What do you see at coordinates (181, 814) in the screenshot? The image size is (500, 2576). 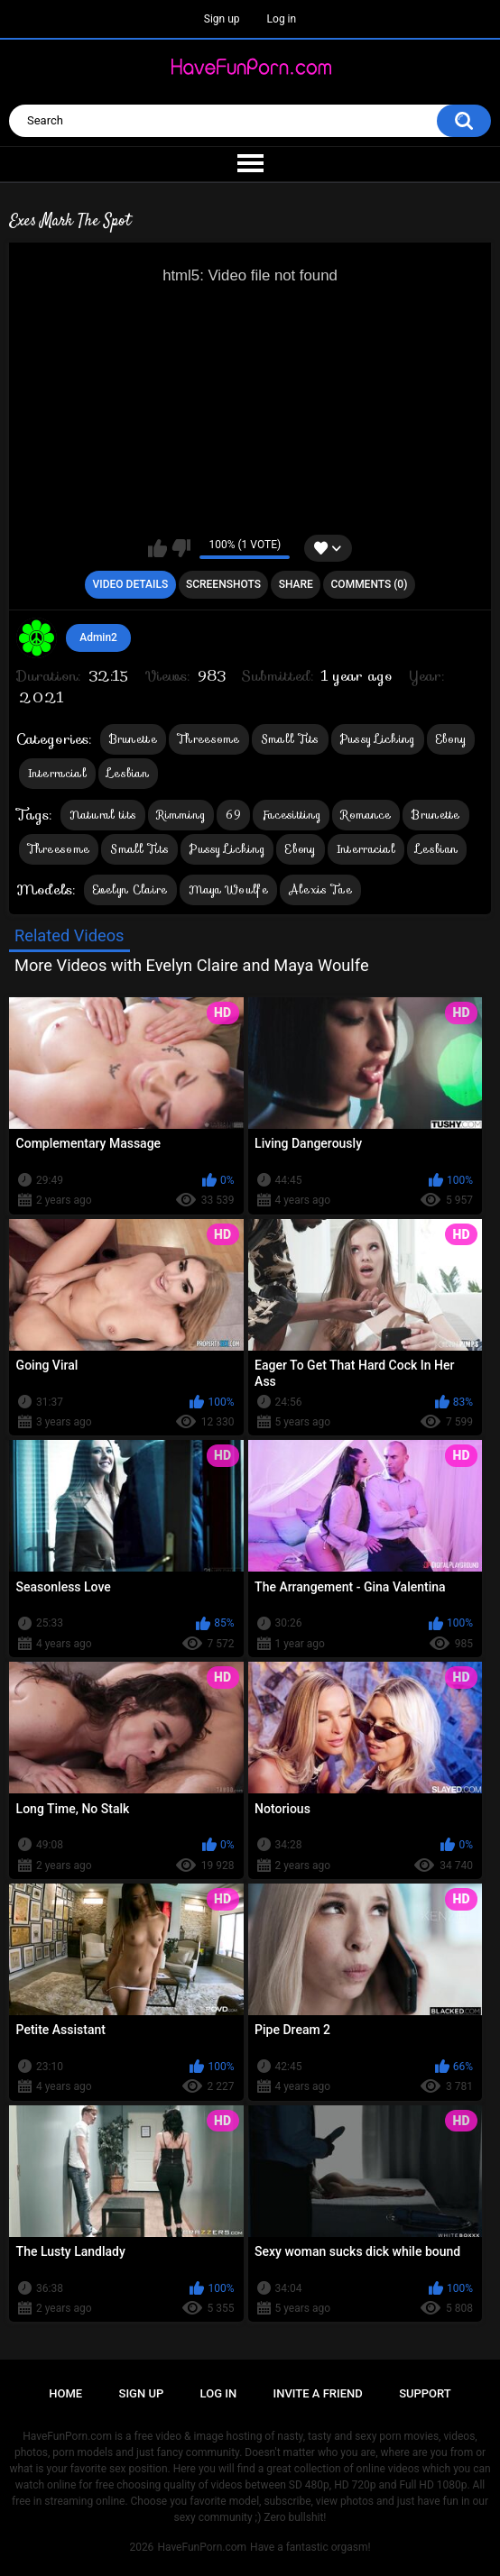 I see `Rimming` at bounding box center [181, 814].